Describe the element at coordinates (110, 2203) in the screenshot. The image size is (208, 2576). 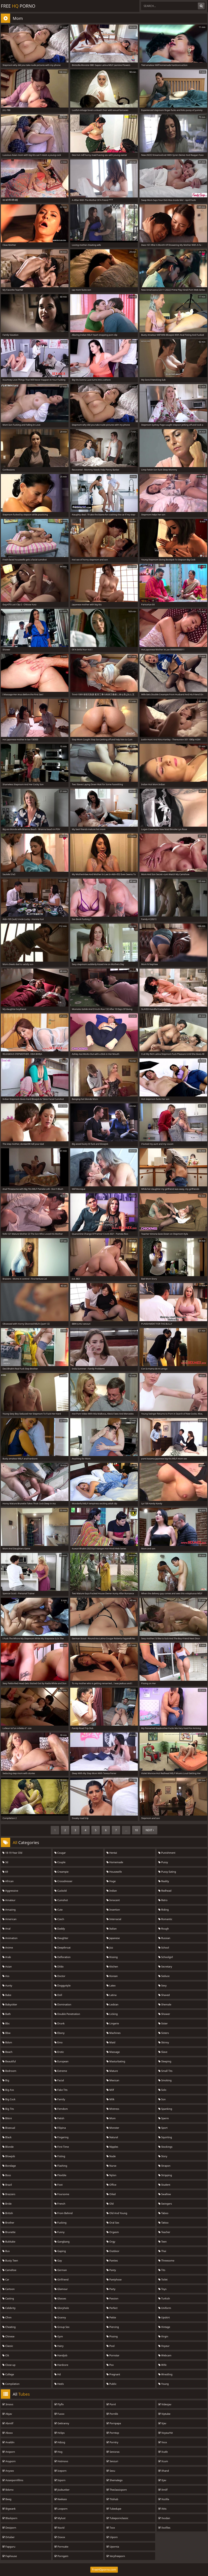
I see `Old` at that location.